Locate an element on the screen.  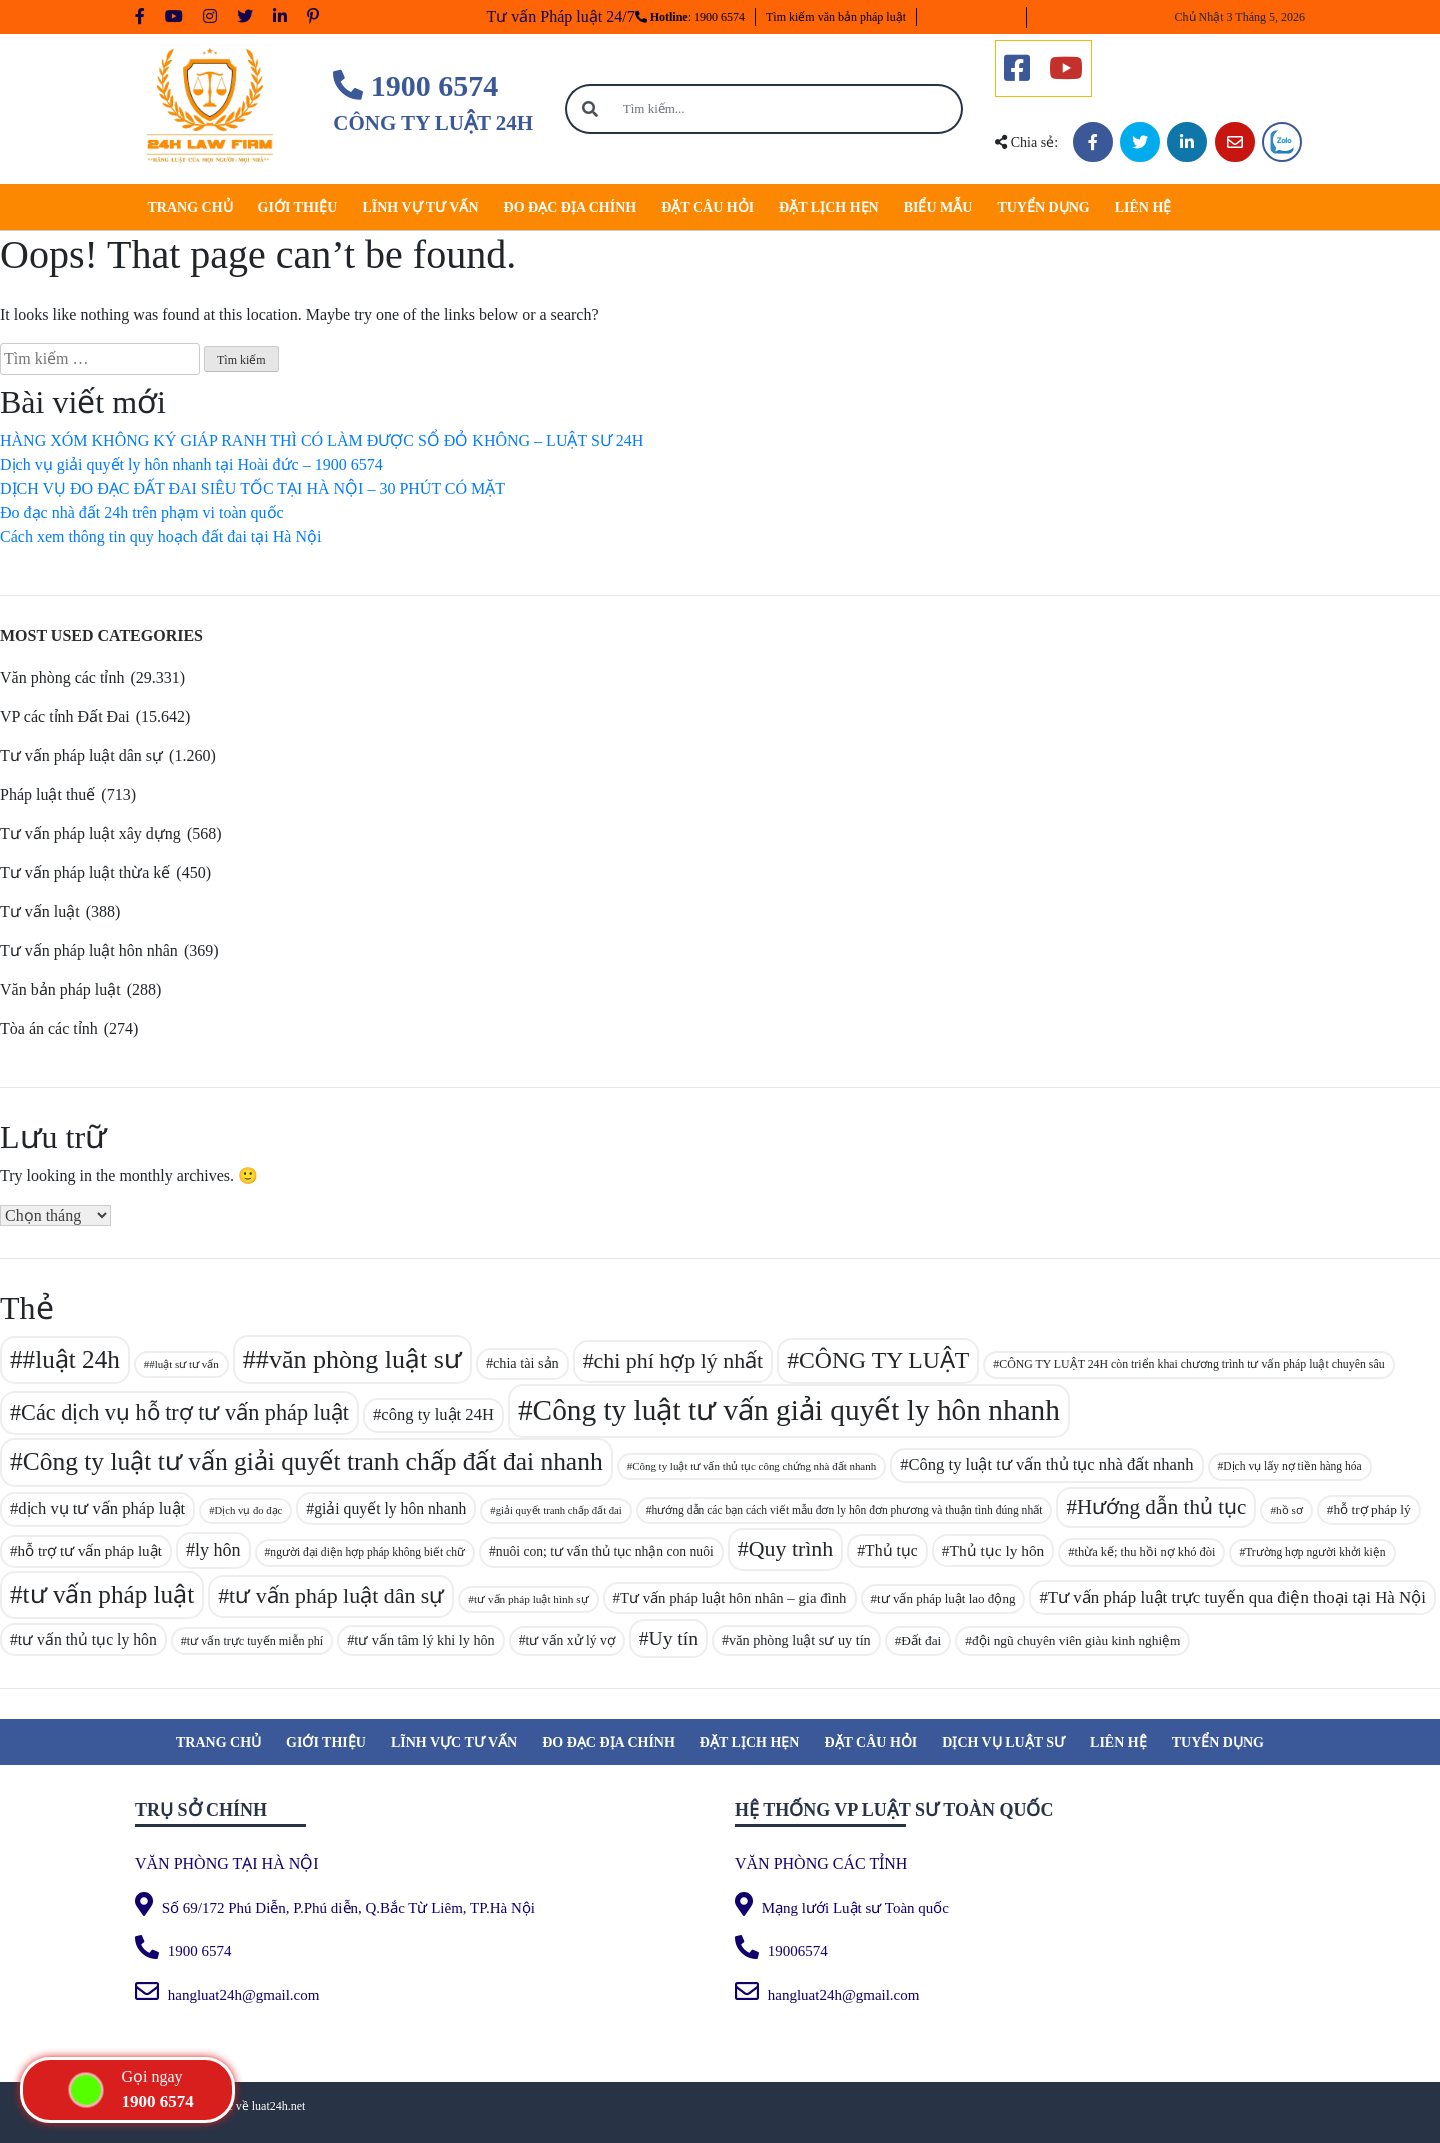
hỗ trợ pháp lý [hỗ trợ pháp lý (95 mục)] is located at coordinates (1372, 1509).